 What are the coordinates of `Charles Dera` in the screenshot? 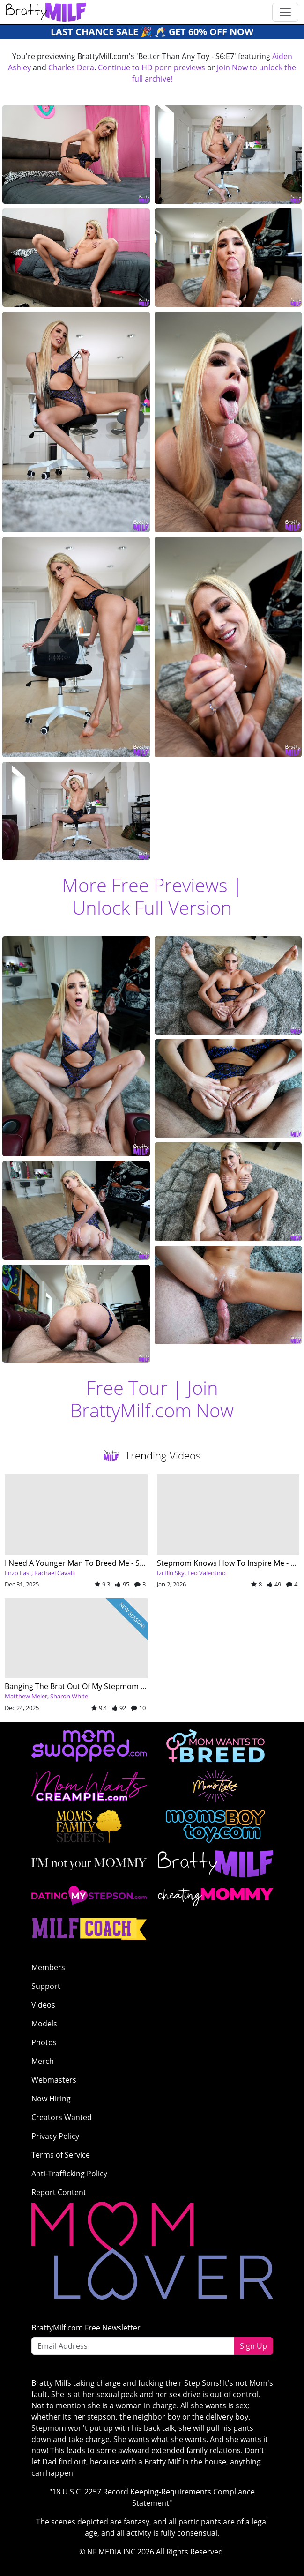 It's located at (71, 67).